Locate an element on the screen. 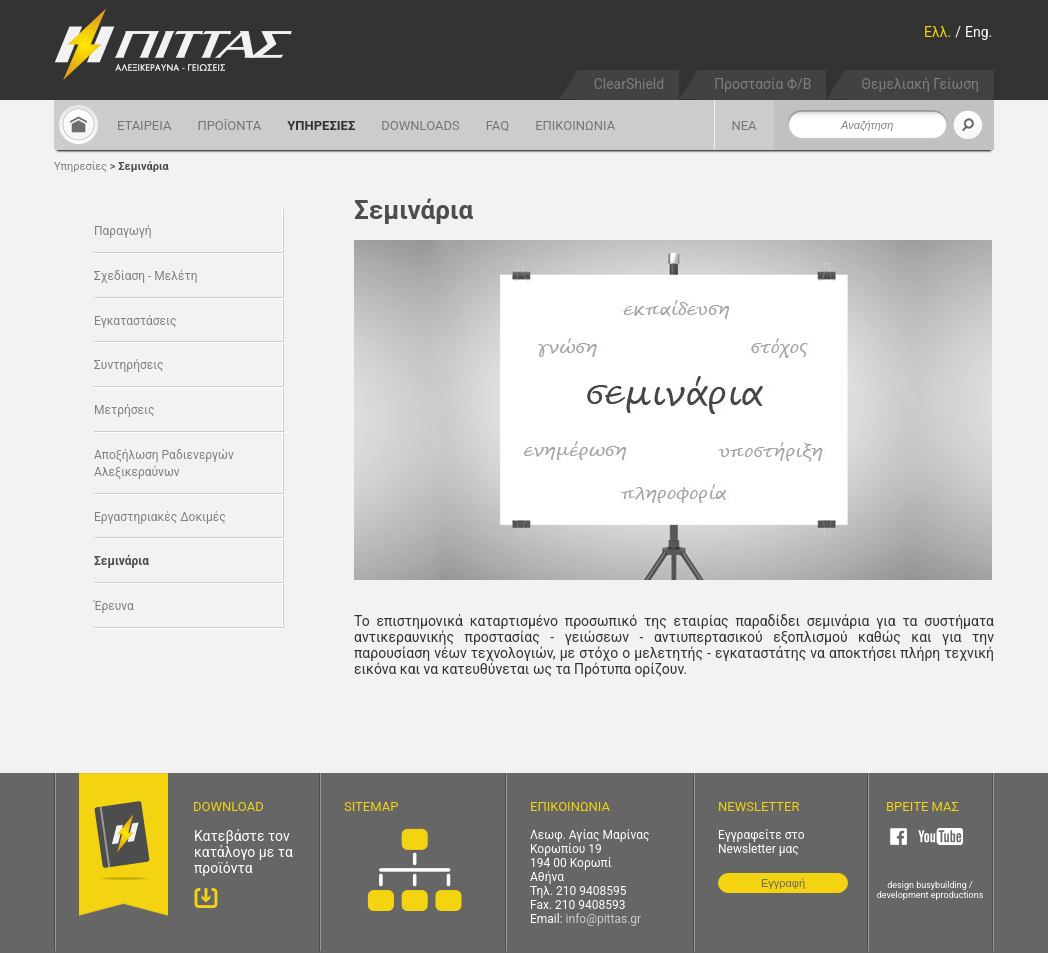 This screenshot has width=1048, height=953. Eng. is located at coordinates (978, 32).